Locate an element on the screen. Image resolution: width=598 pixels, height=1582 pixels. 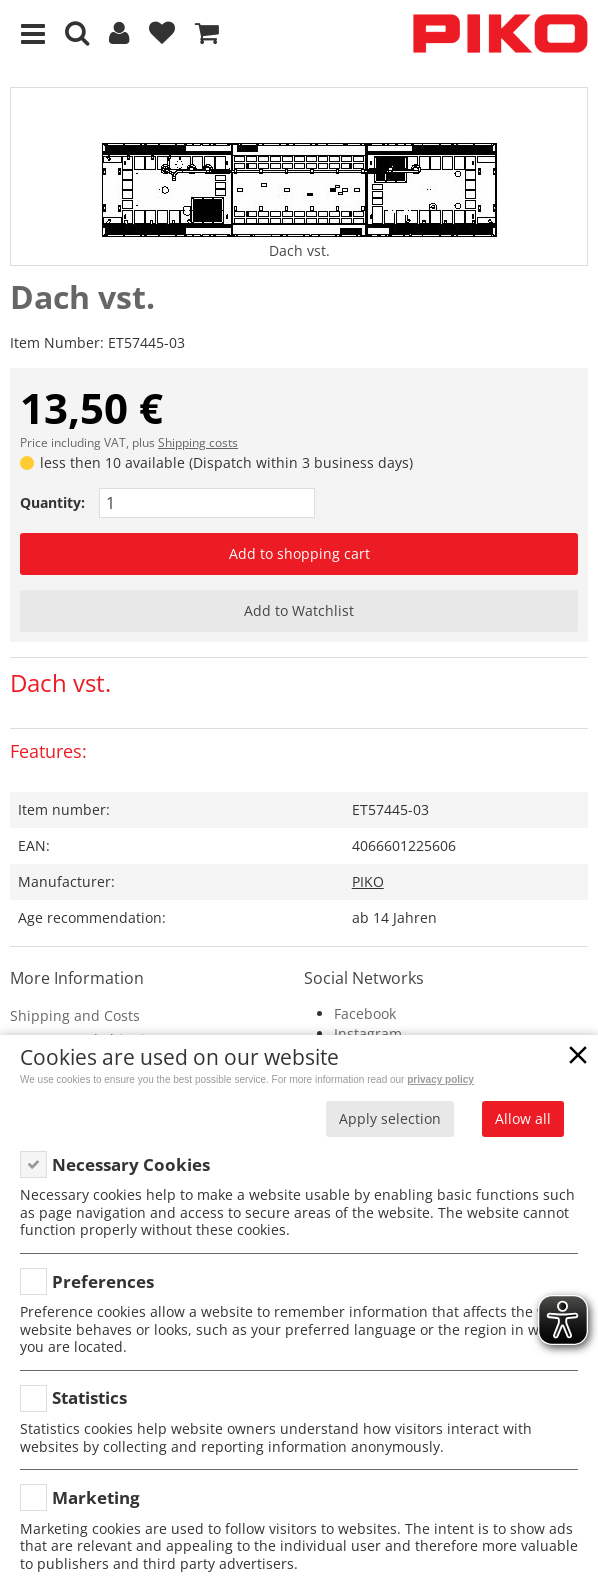
Add to shopping cart is located at coordinates (299, 553).